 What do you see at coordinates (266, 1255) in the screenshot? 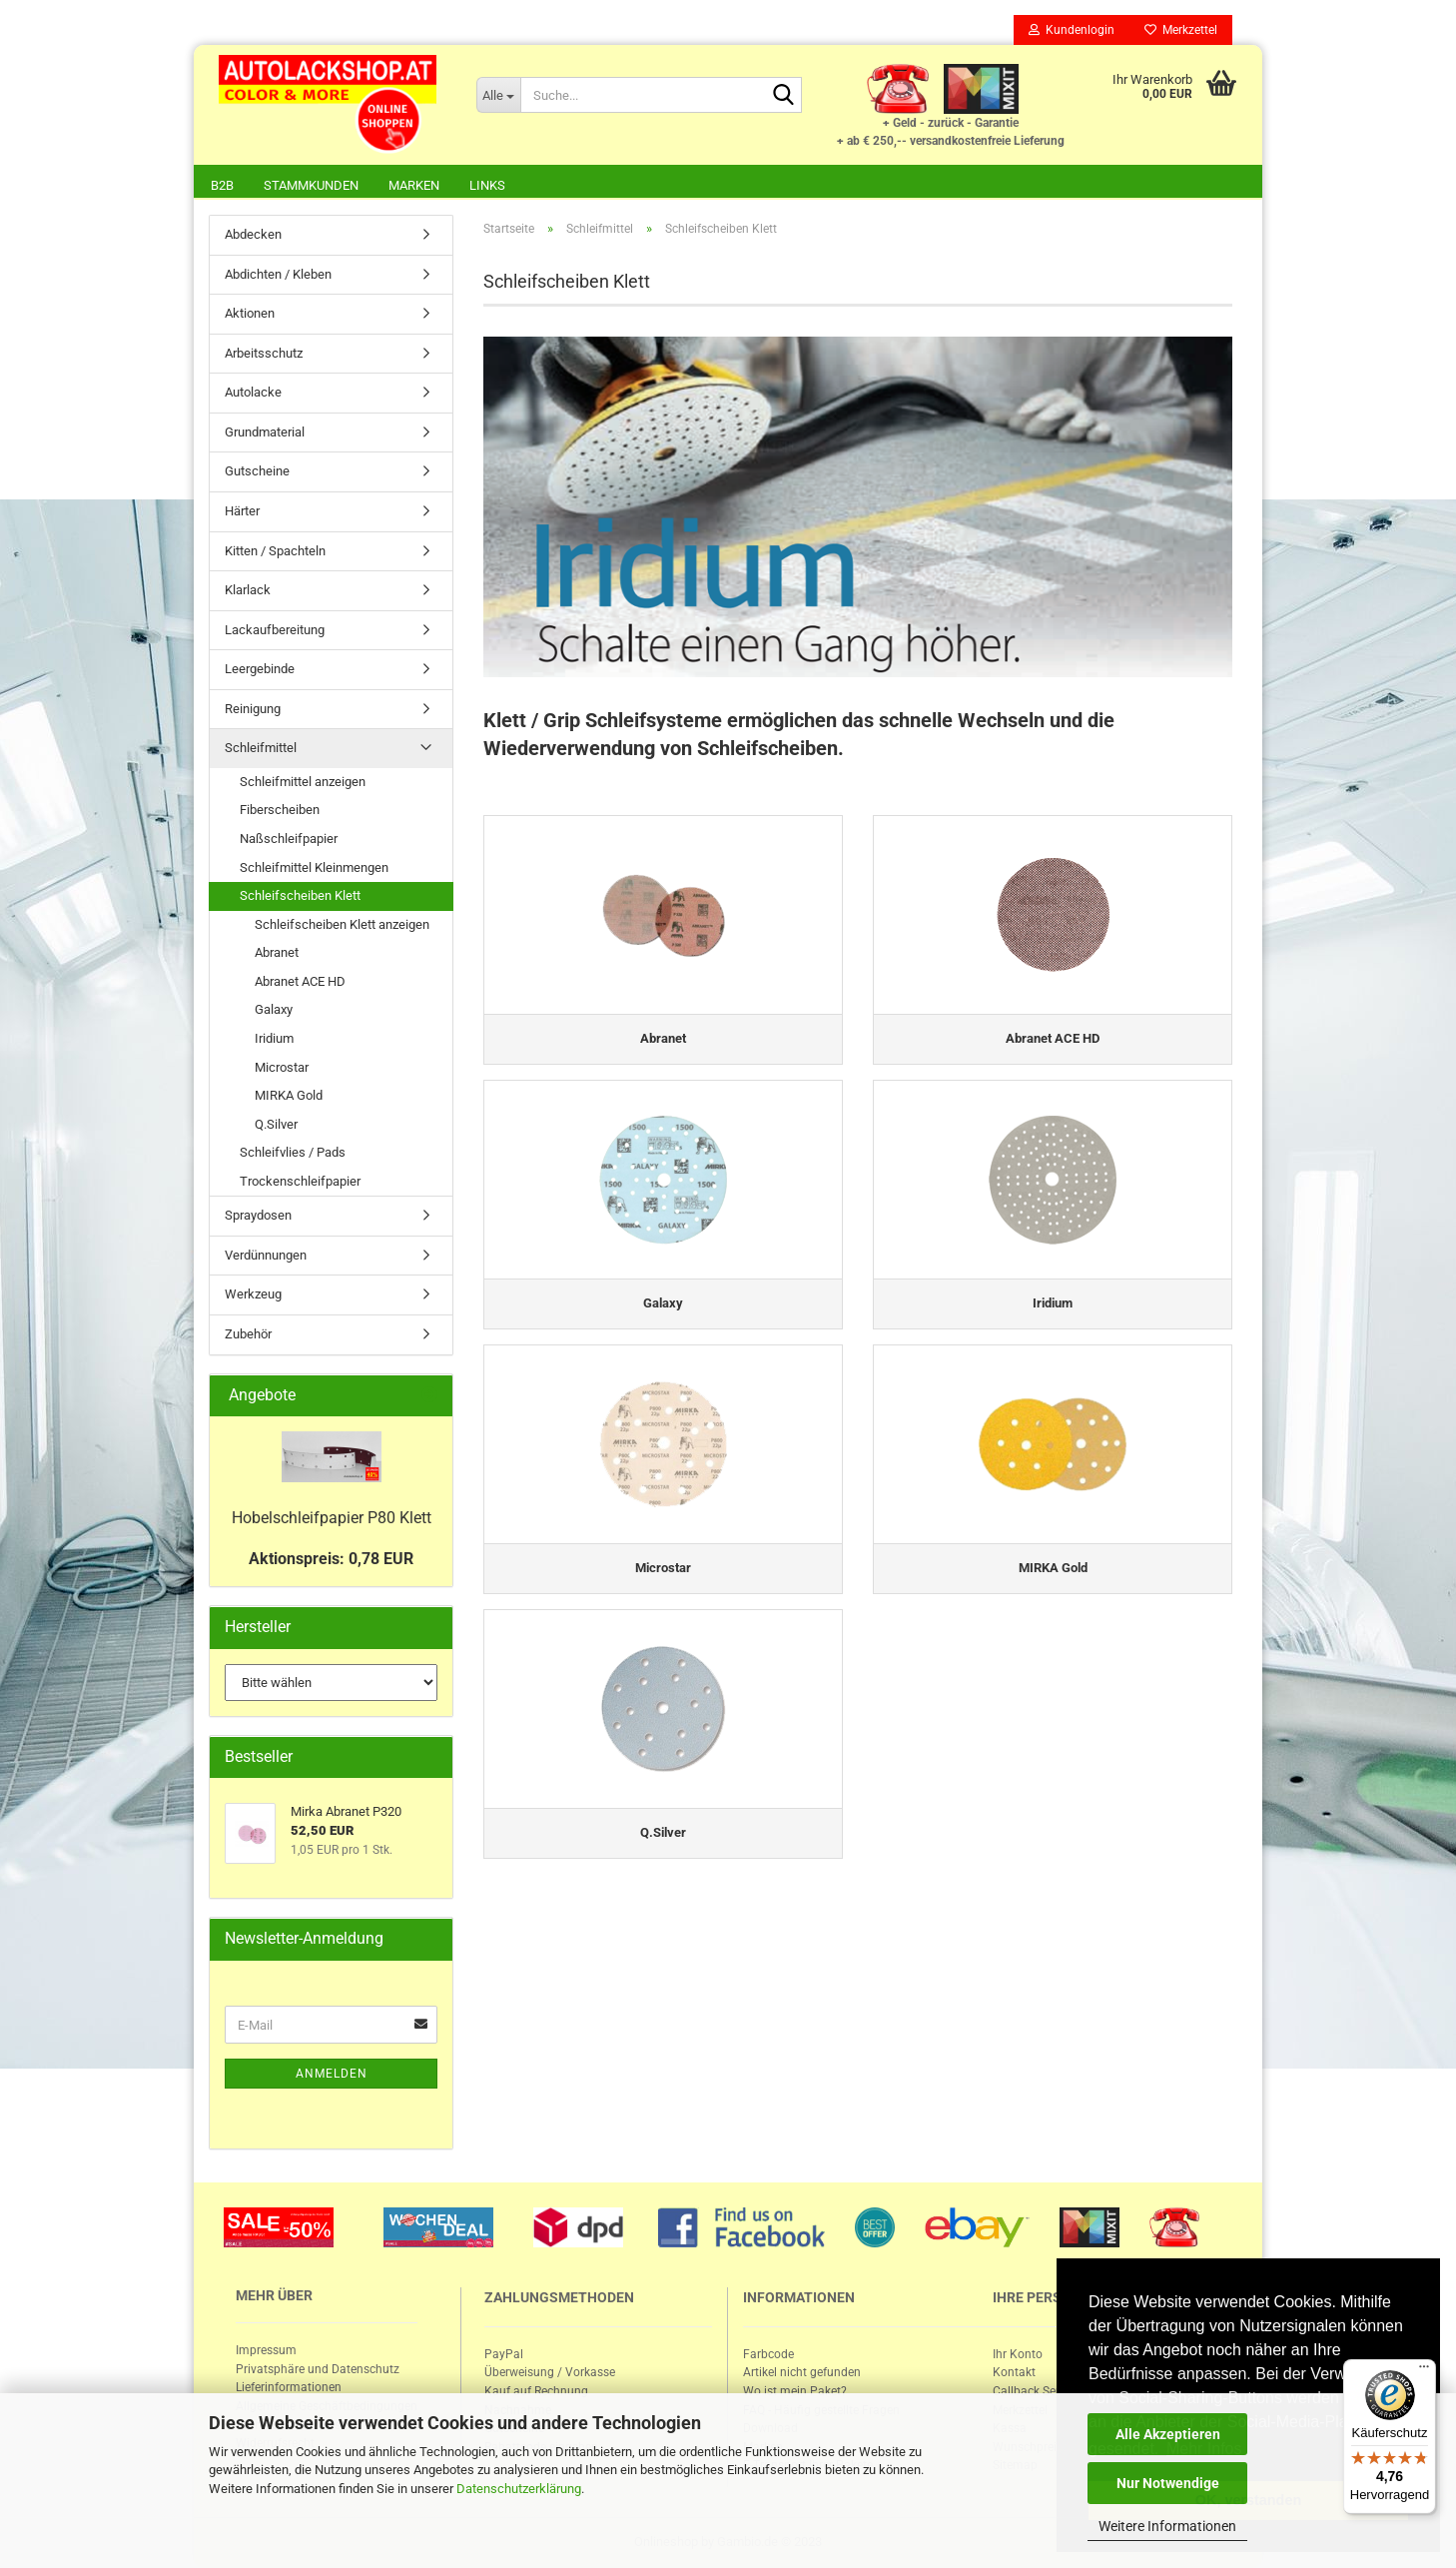
I see `Verdünnungen` at bounding box center [266, 1255].